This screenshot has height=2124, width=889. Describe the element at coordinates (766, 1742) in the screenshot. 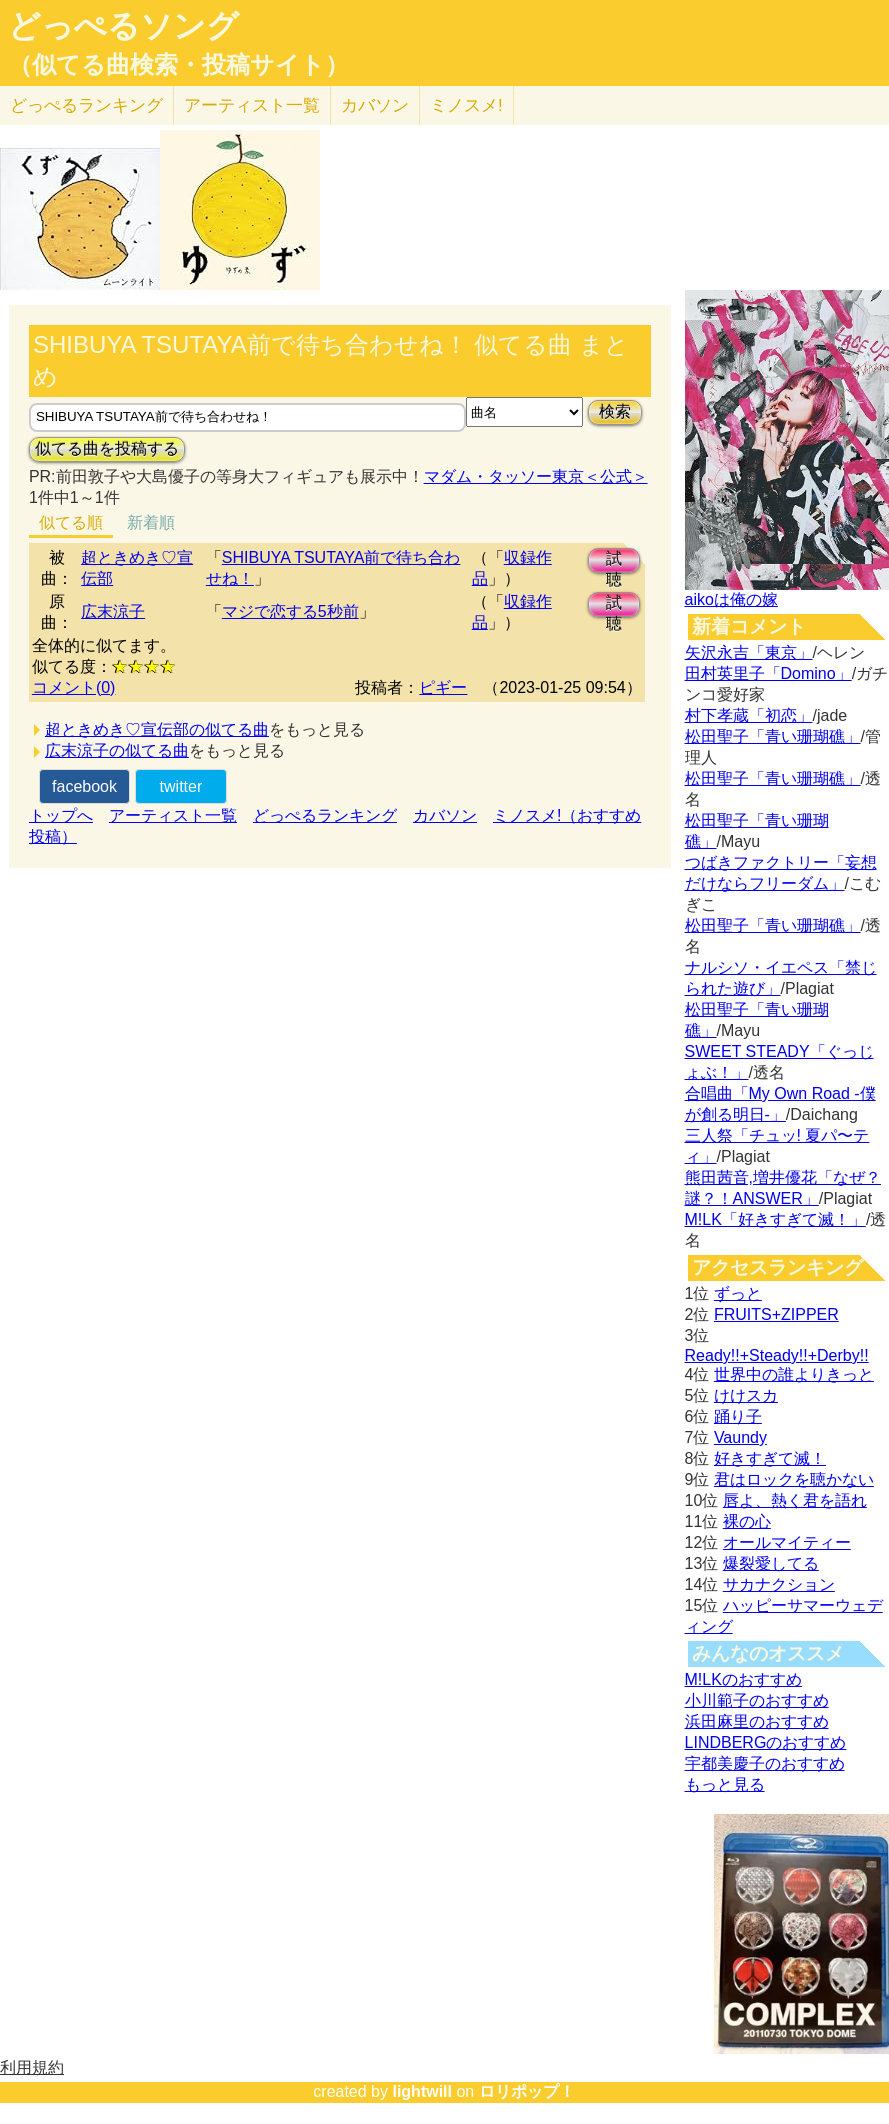

I see `LINDBERGのおすすめ` at that location.